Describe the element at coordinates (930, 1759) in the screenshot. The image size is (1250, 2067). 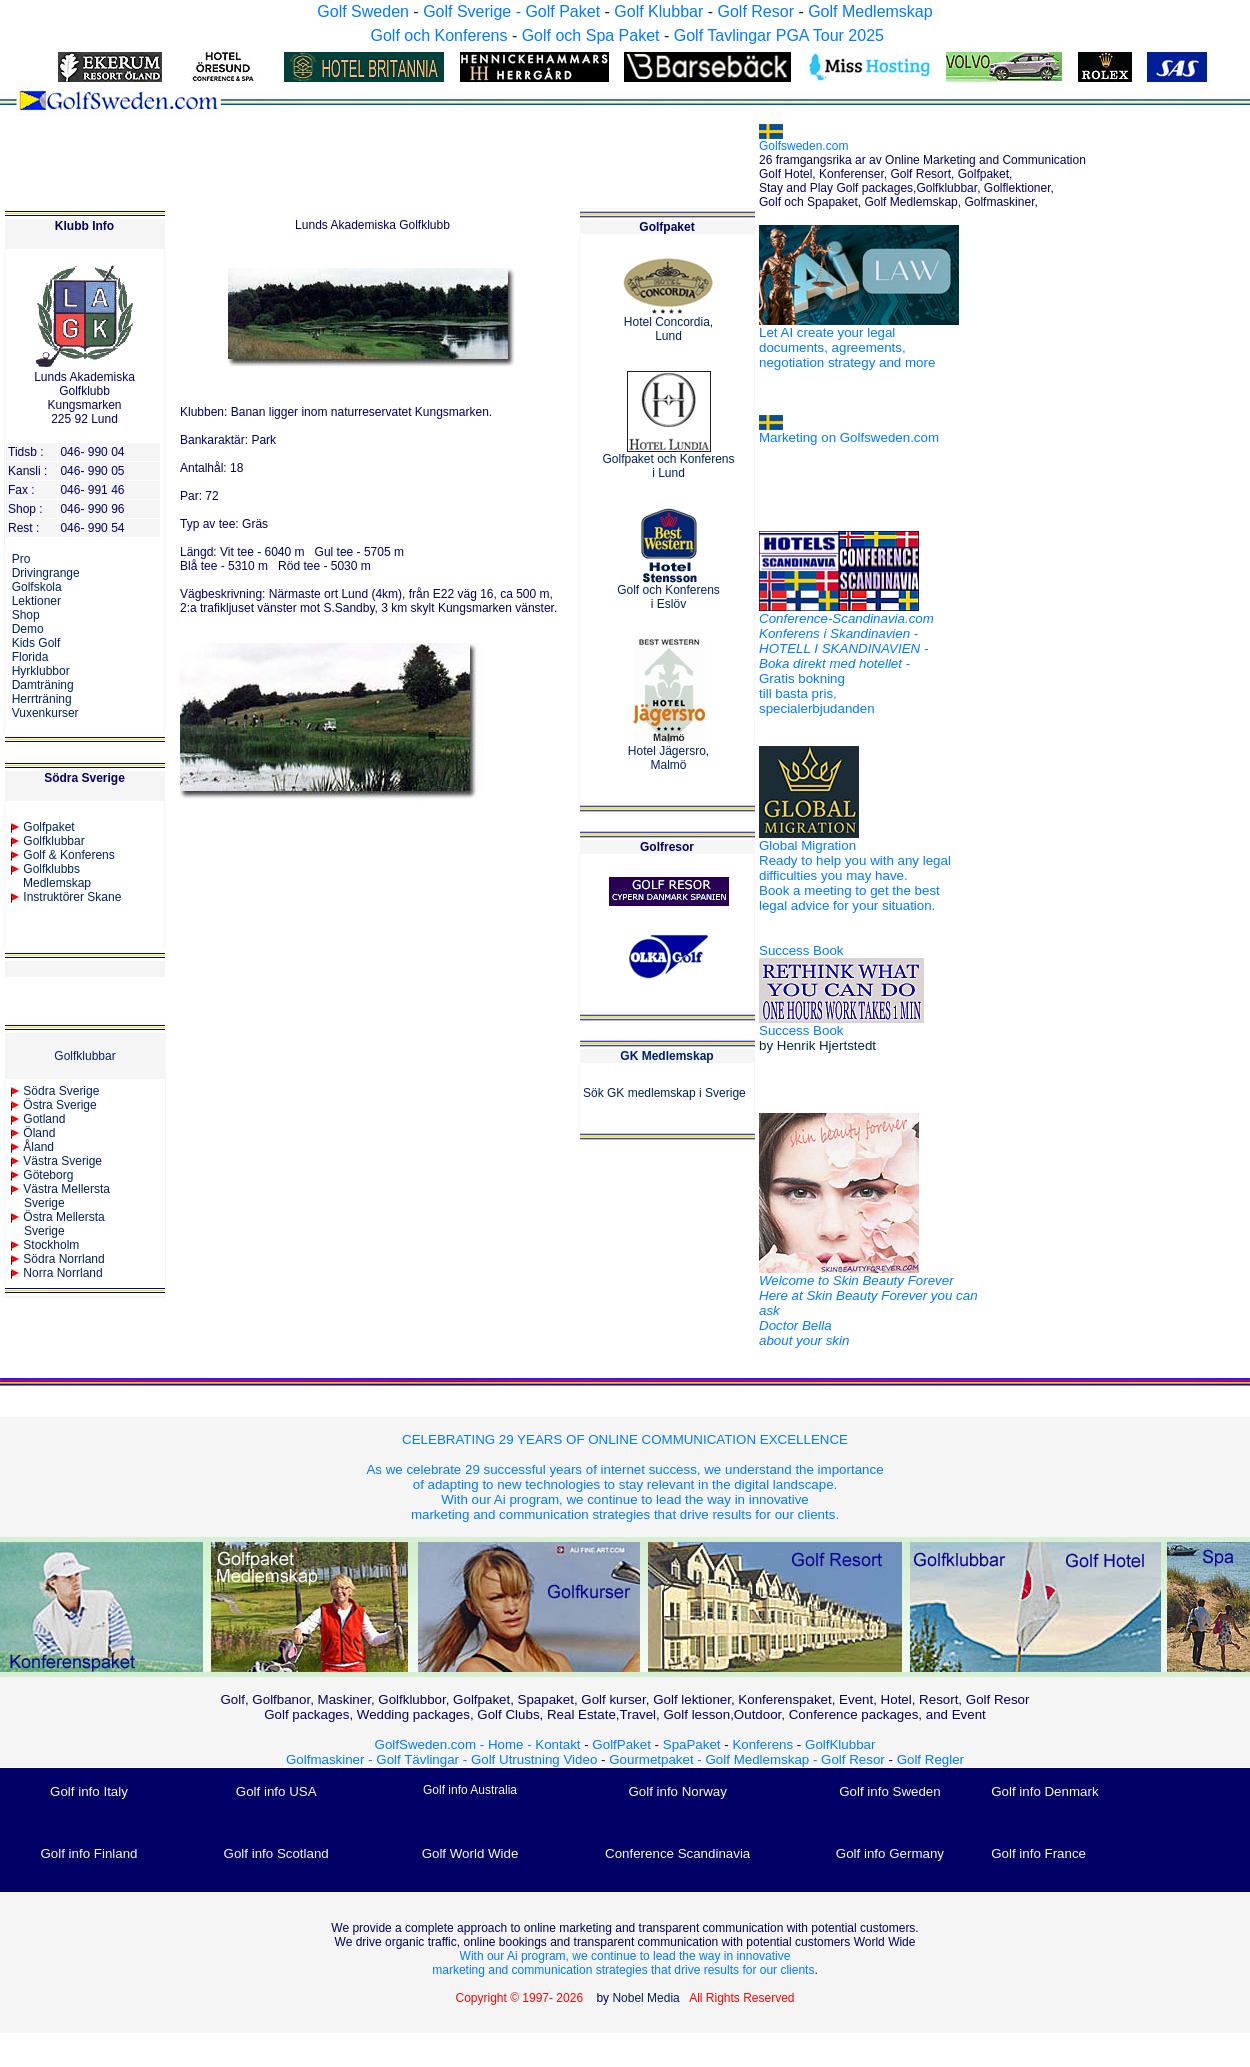
I see `Golf Regler` at that location.